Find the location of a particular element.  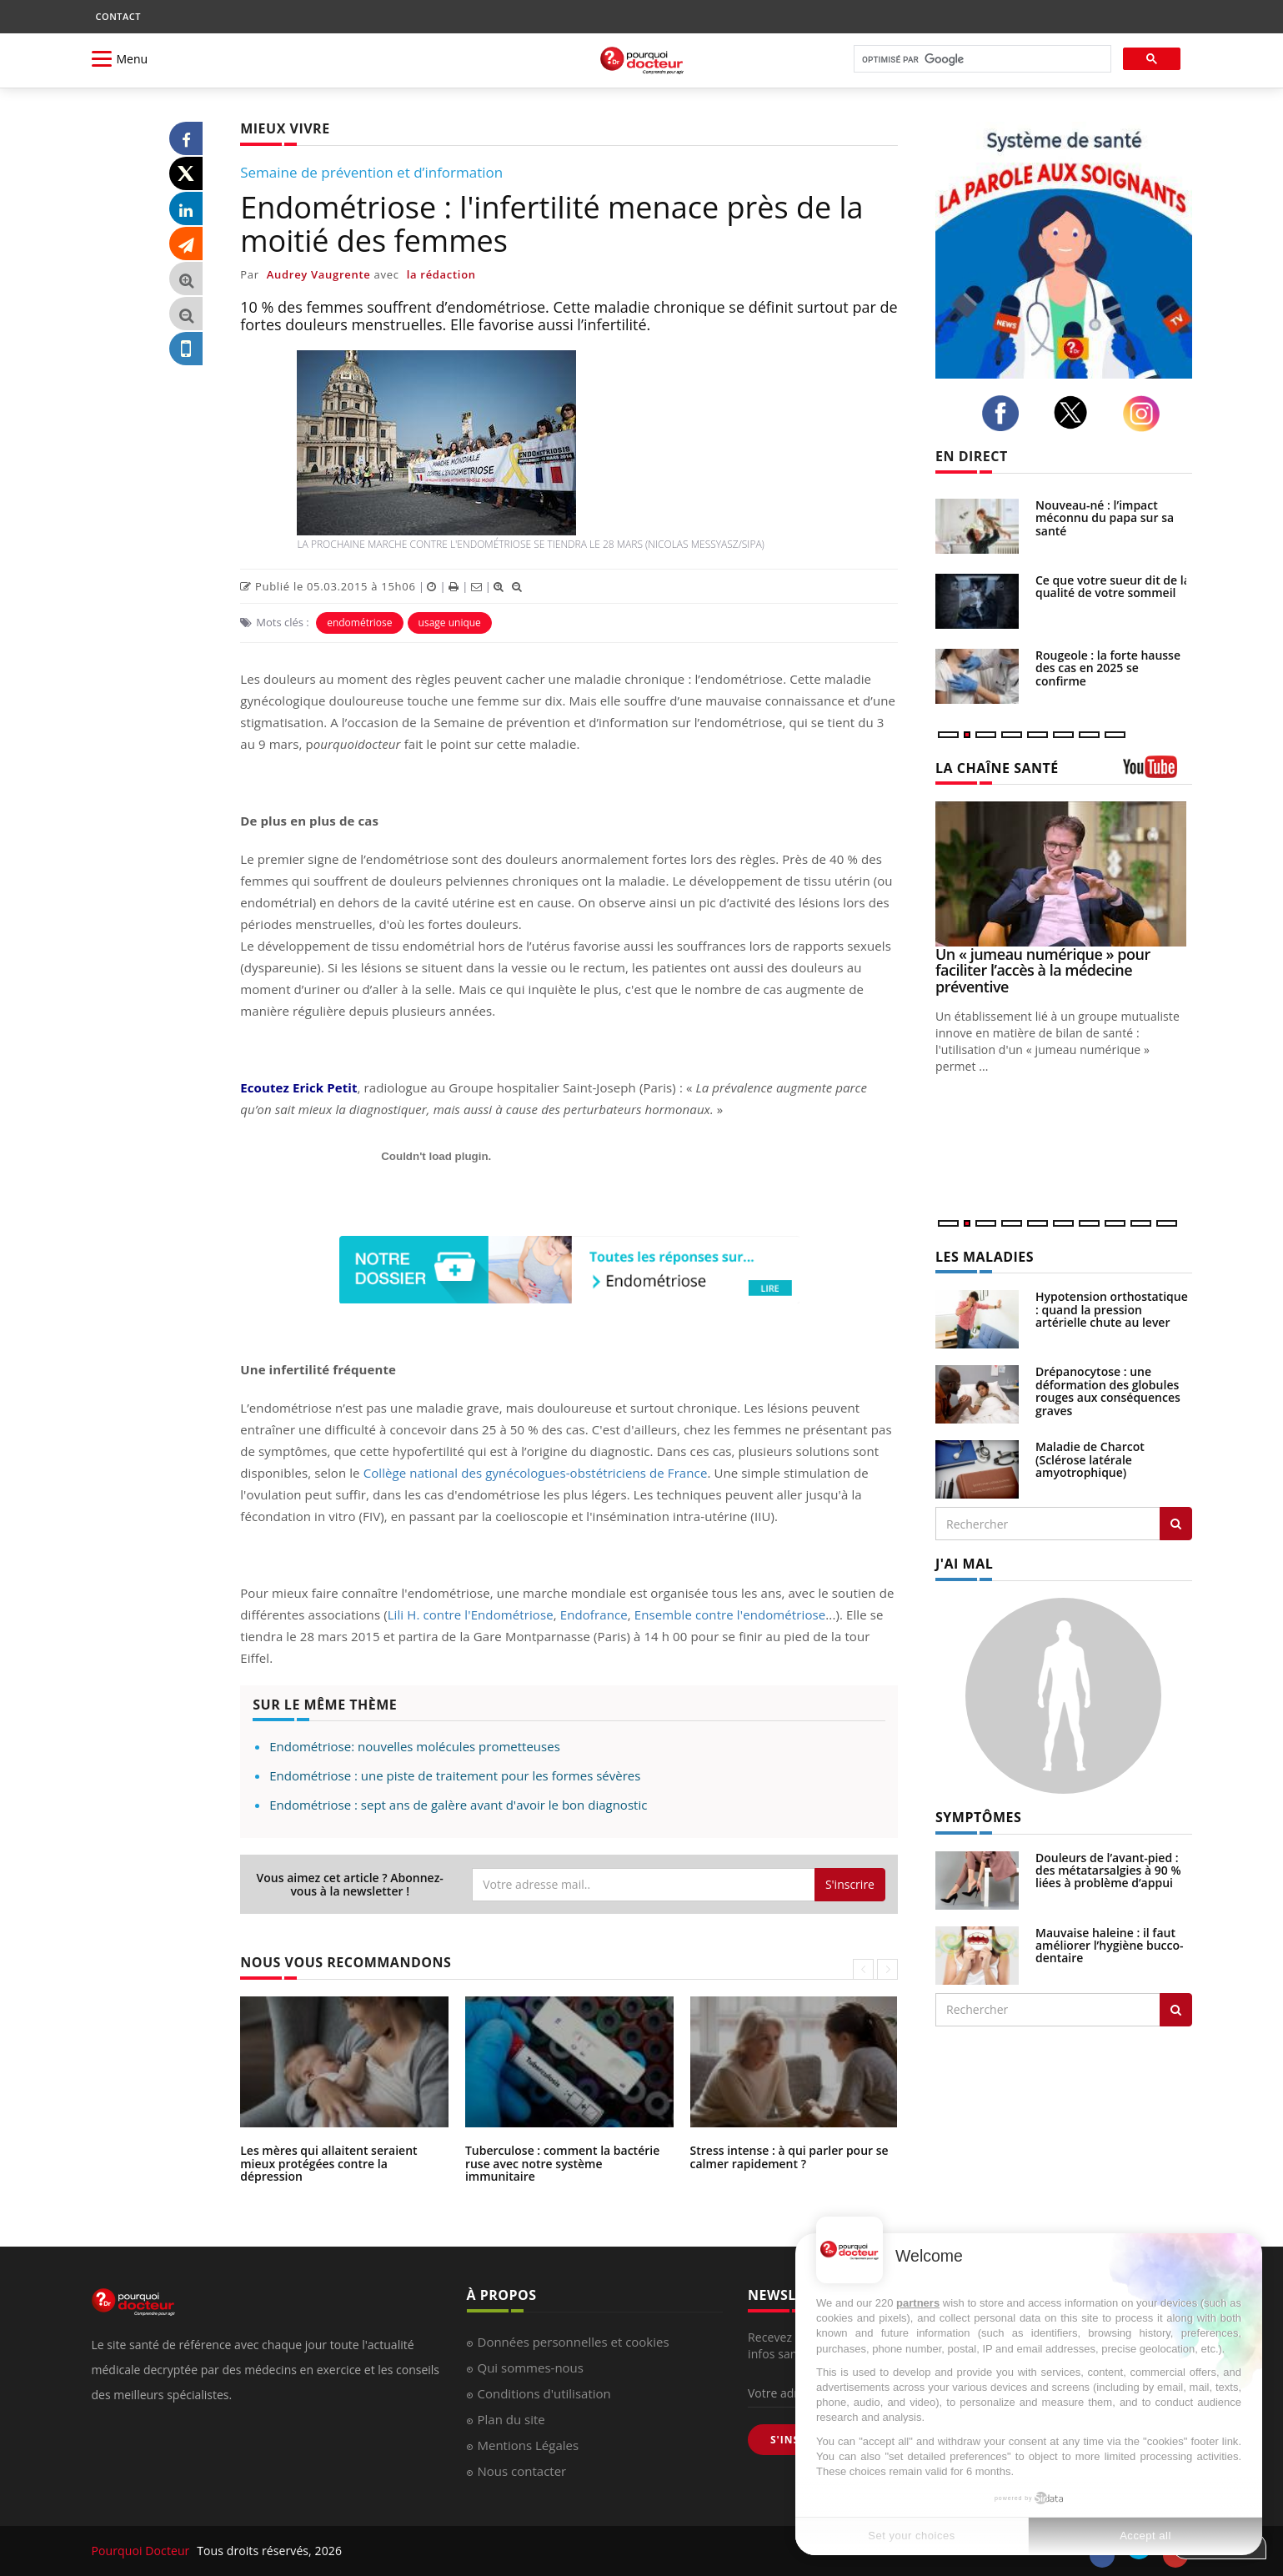

CONTACT is located at coordinates (118, 16).